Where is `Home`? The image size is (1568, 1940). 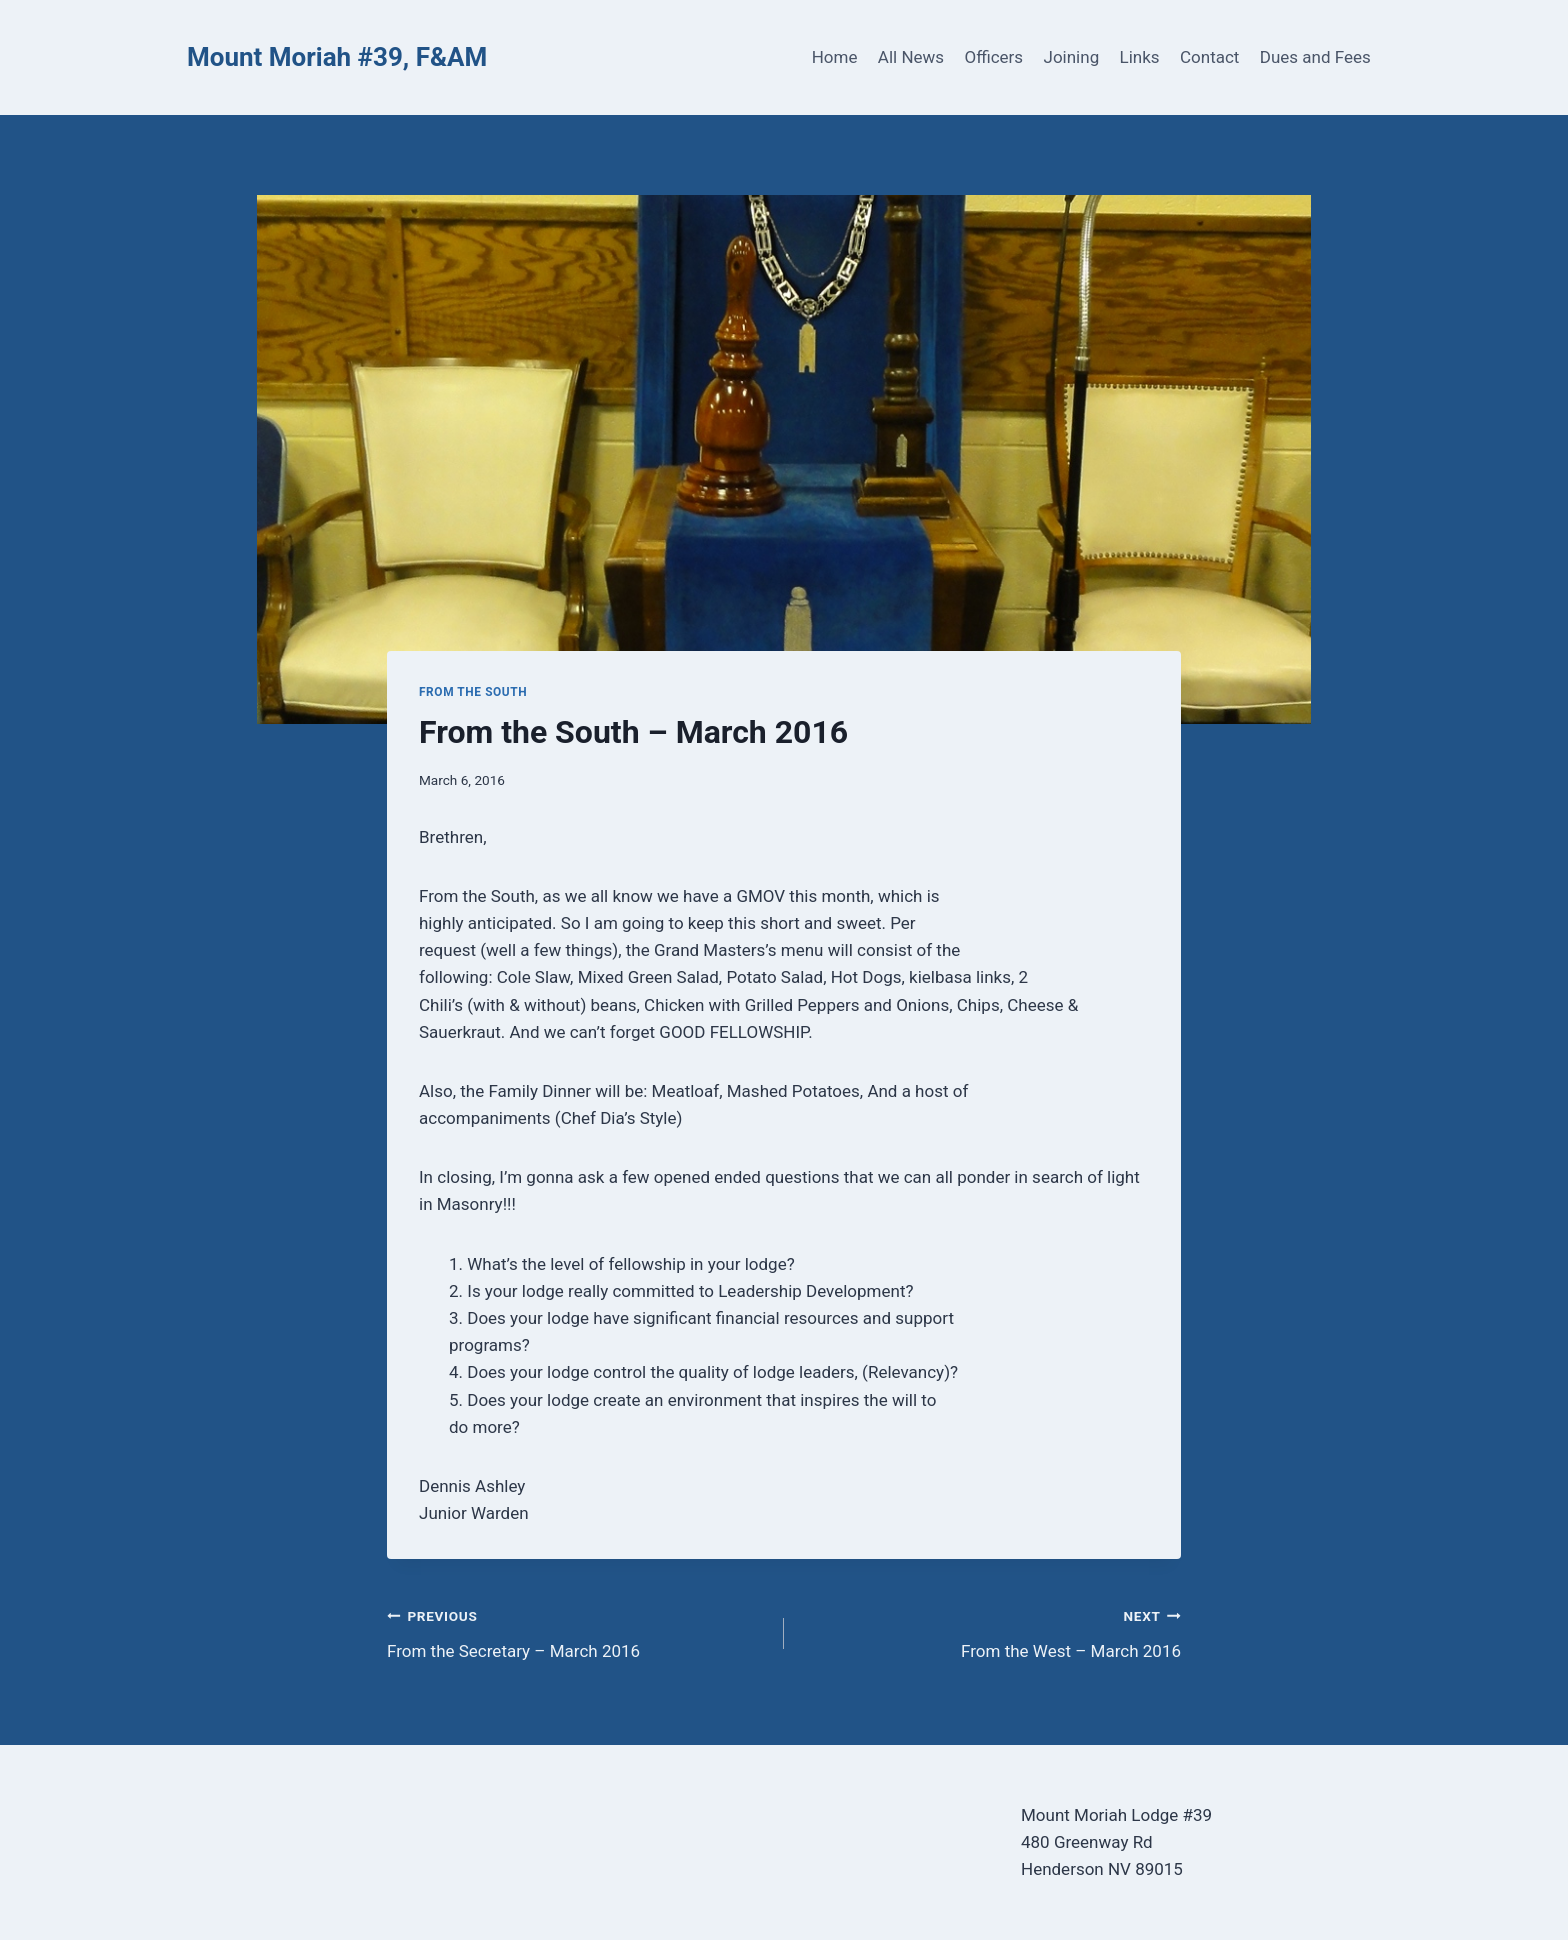 Home is located at coordinates (835, 57).